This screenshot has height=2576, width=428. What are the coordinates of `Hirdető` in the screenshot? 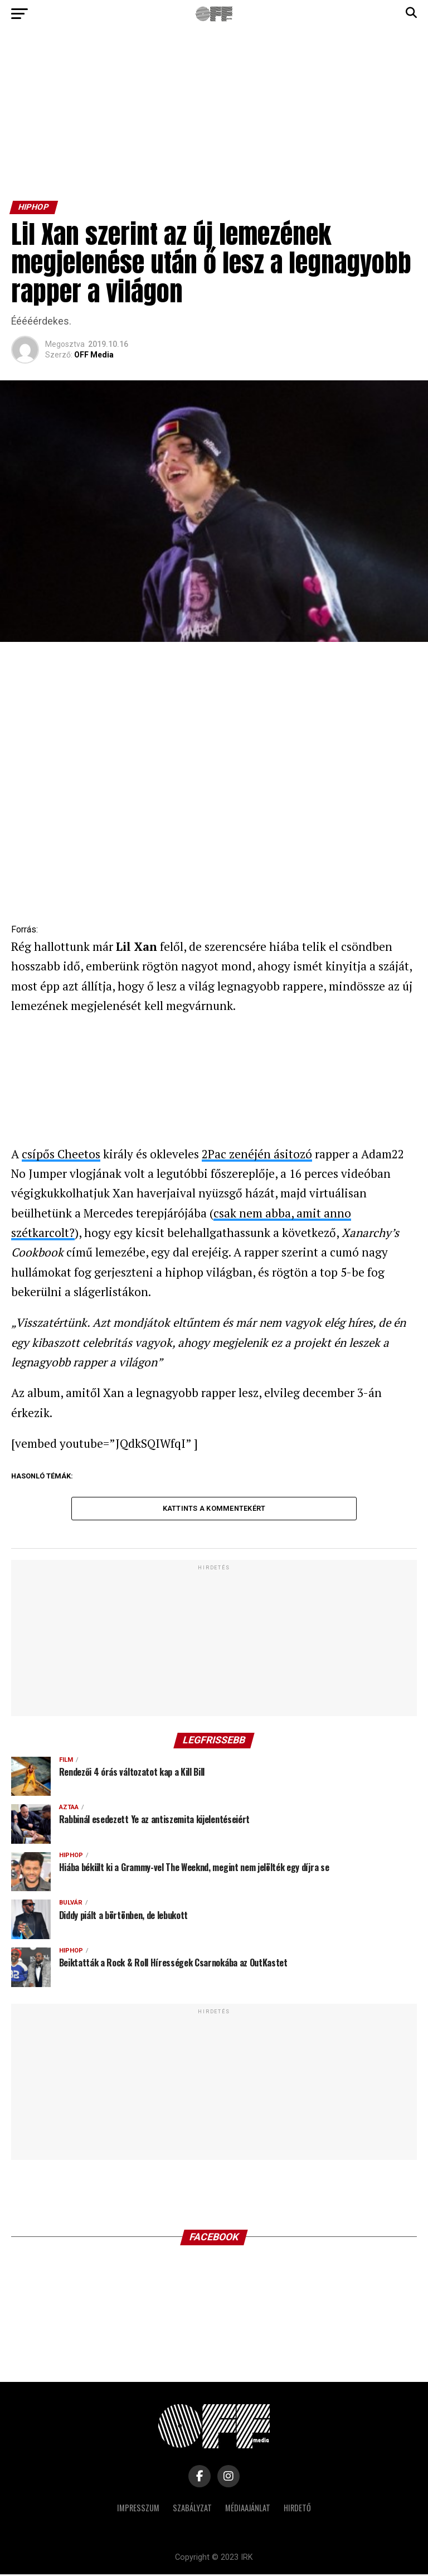 It's located at (297, 2509).